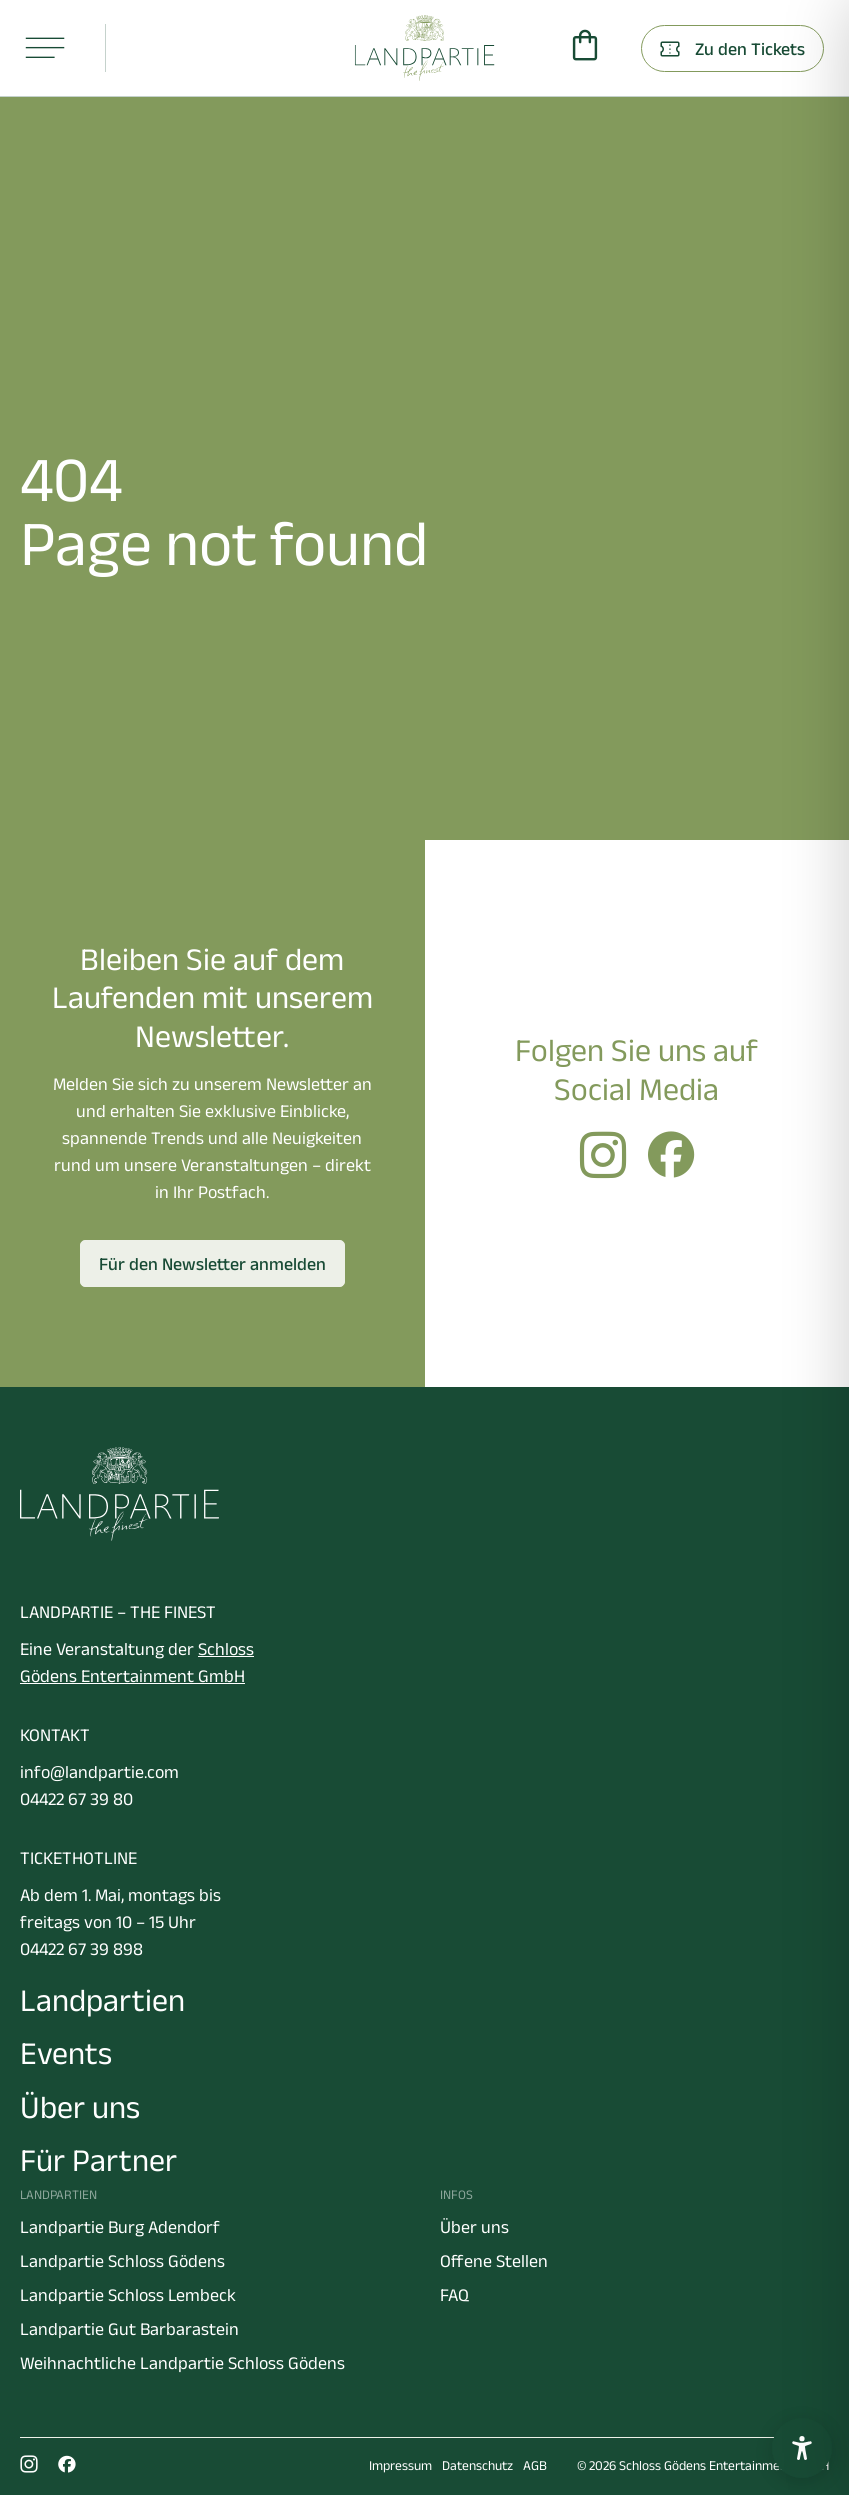 The height and width of the screenshot is (2495, 849). Describe the element at coordinates (128, 2295) in the screenshot. I see `Landpartie Schloss Lembeck` at that location.